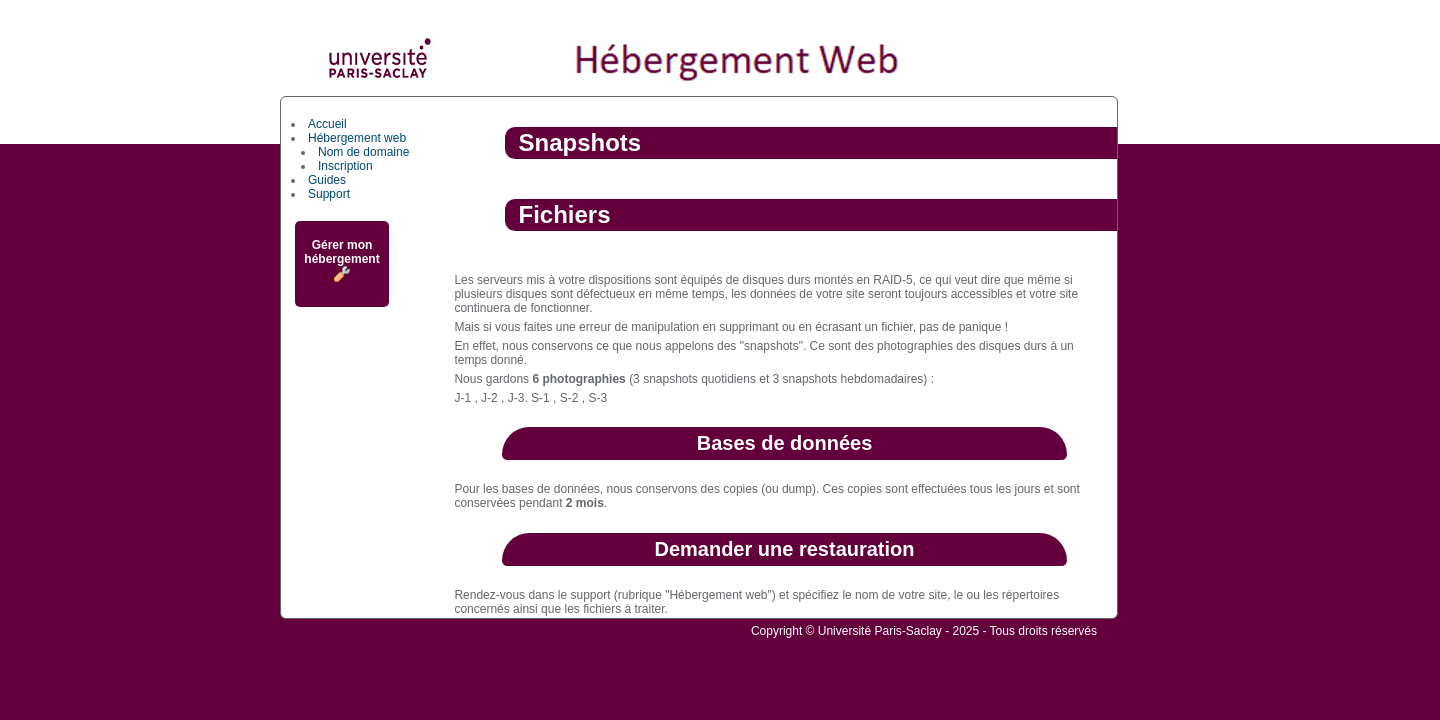  What do you see at coordinates (329, 194) in the screenshot?
I see `Support` at bounding box center [329, 194].